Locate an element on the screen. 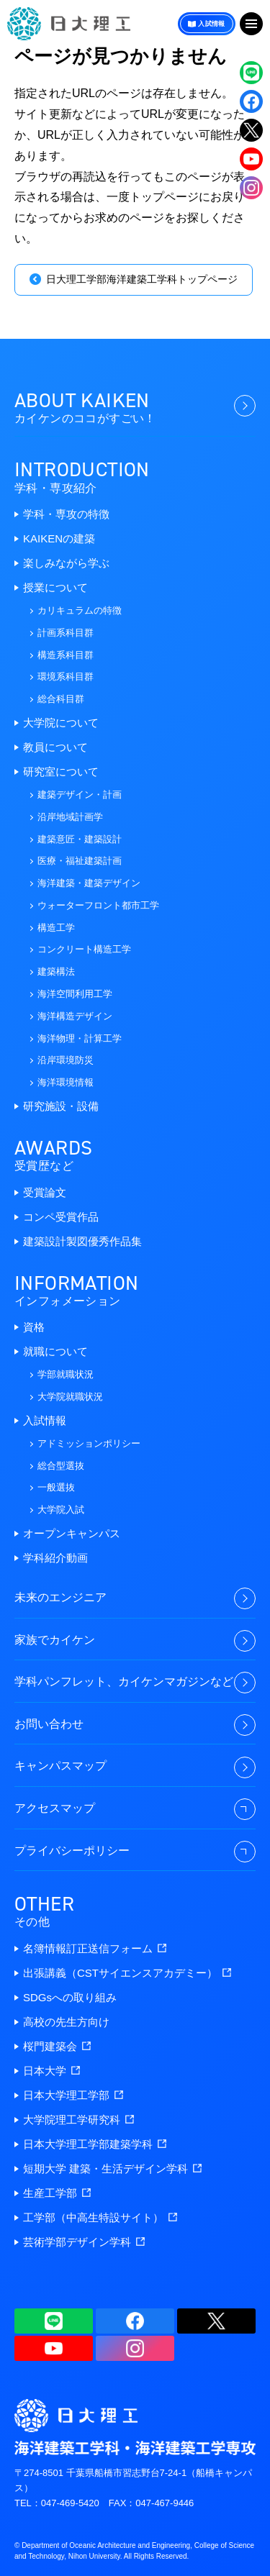 The height and width of the screenshot is (2576, 270). 大学院理工学研究科 is located at coordinates (78, 2119).